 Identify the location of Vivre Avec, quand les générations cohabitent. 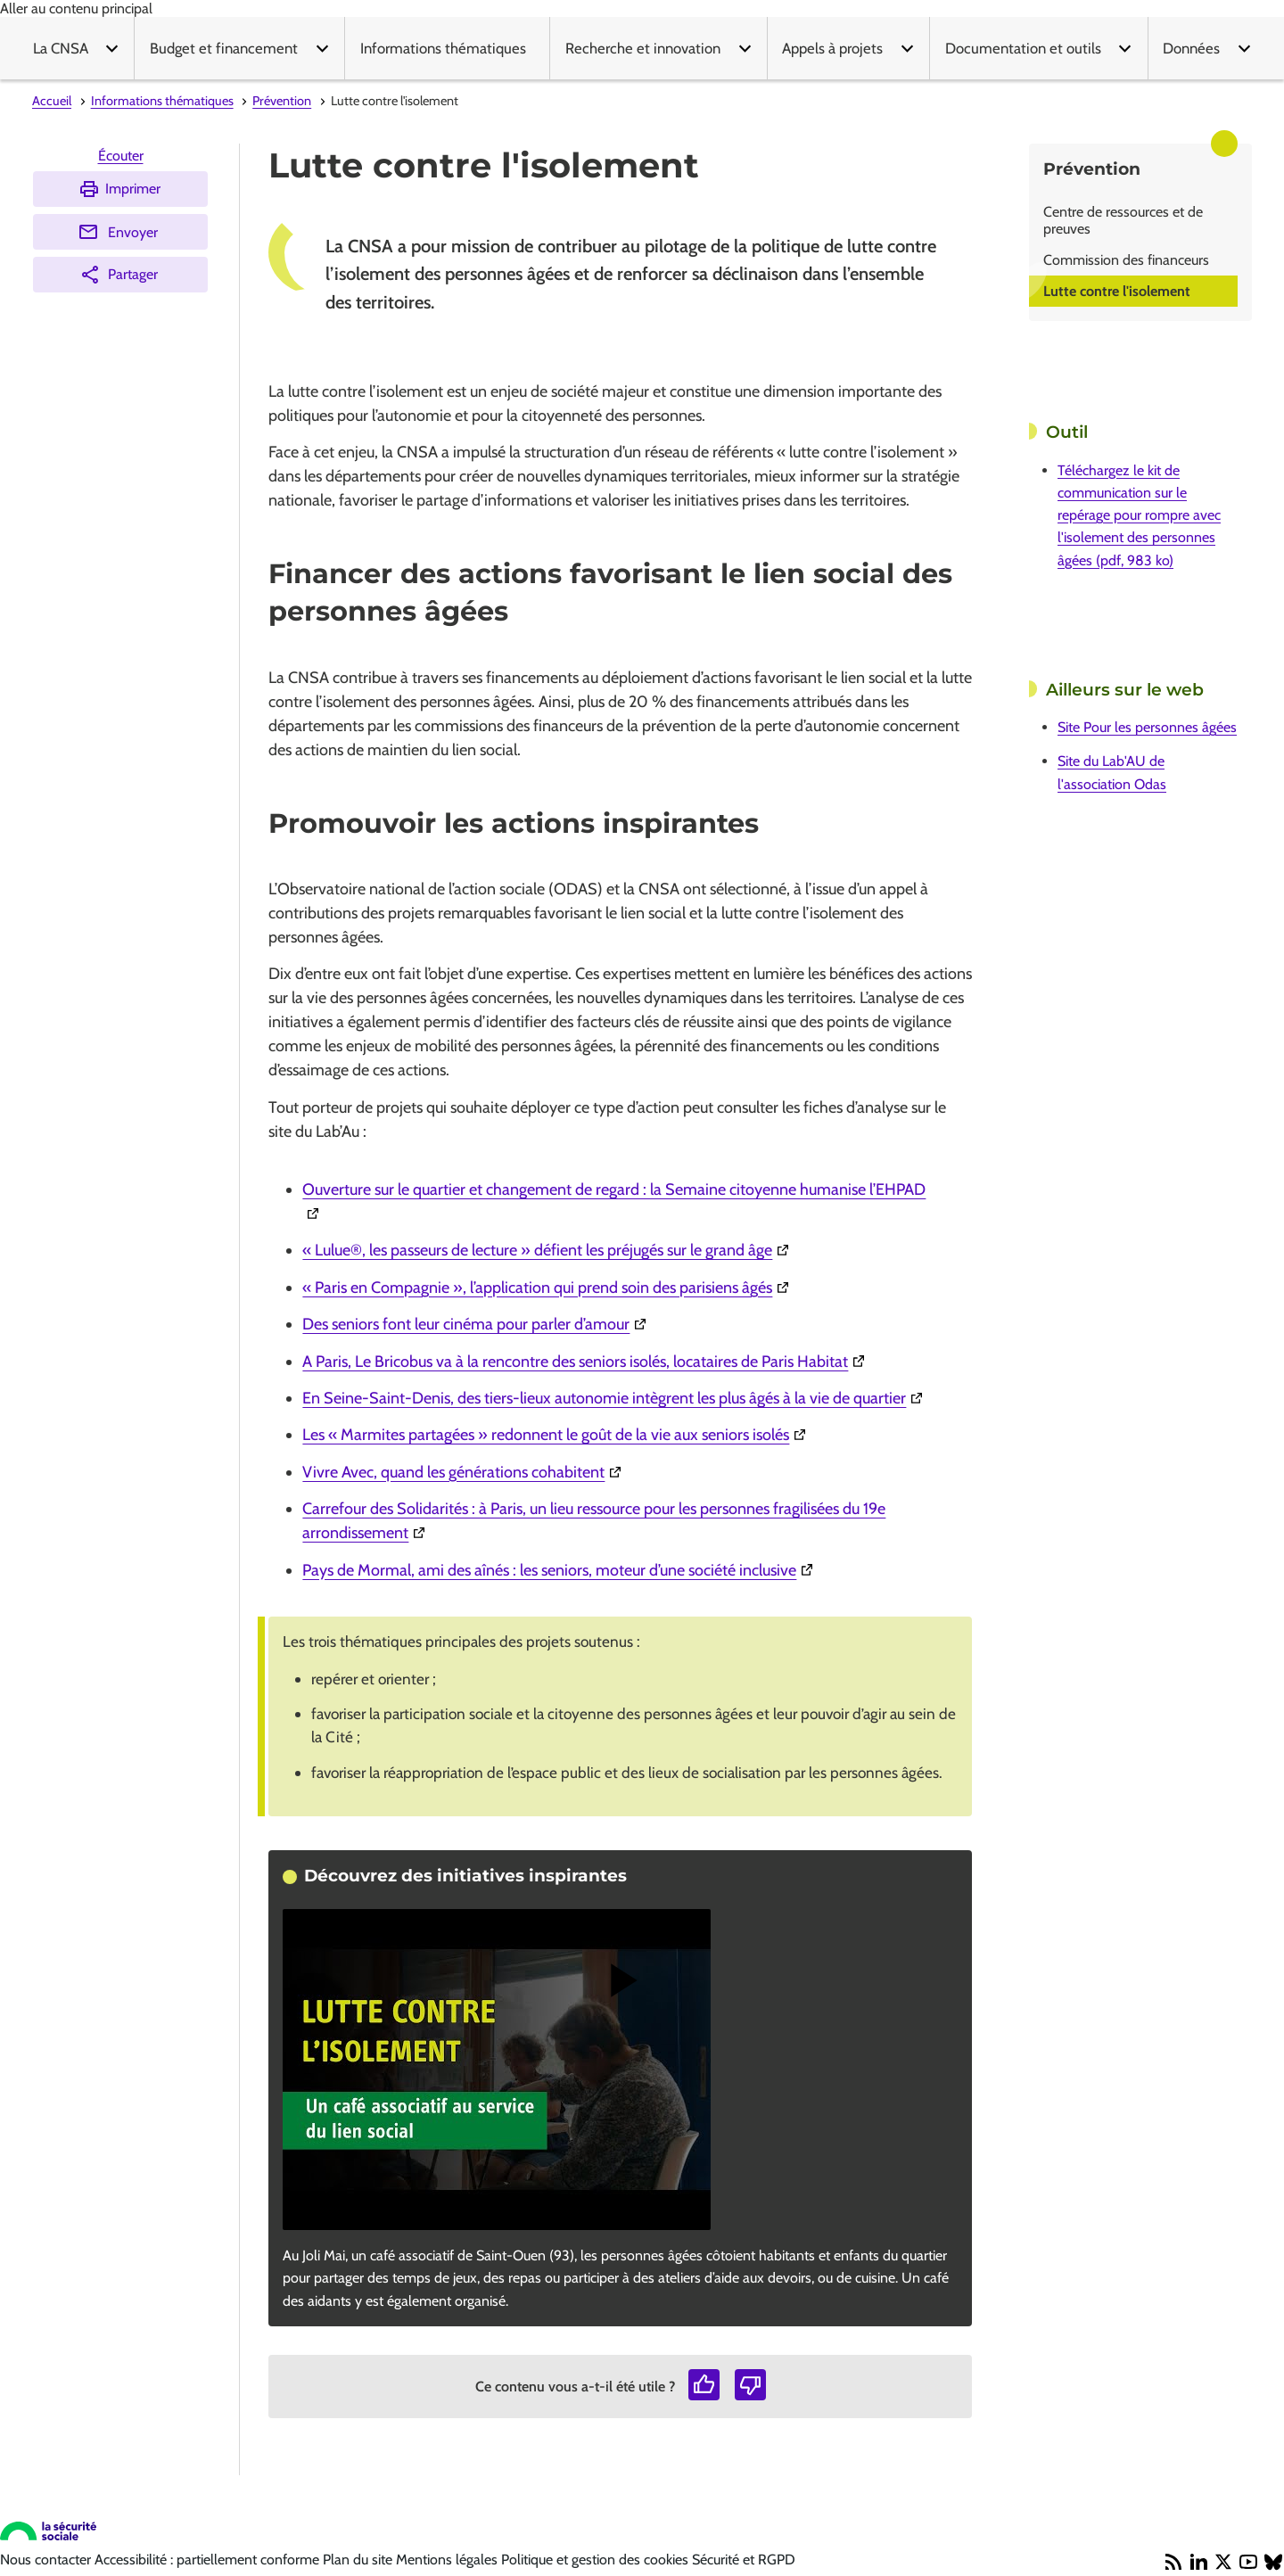
(464, 1472).